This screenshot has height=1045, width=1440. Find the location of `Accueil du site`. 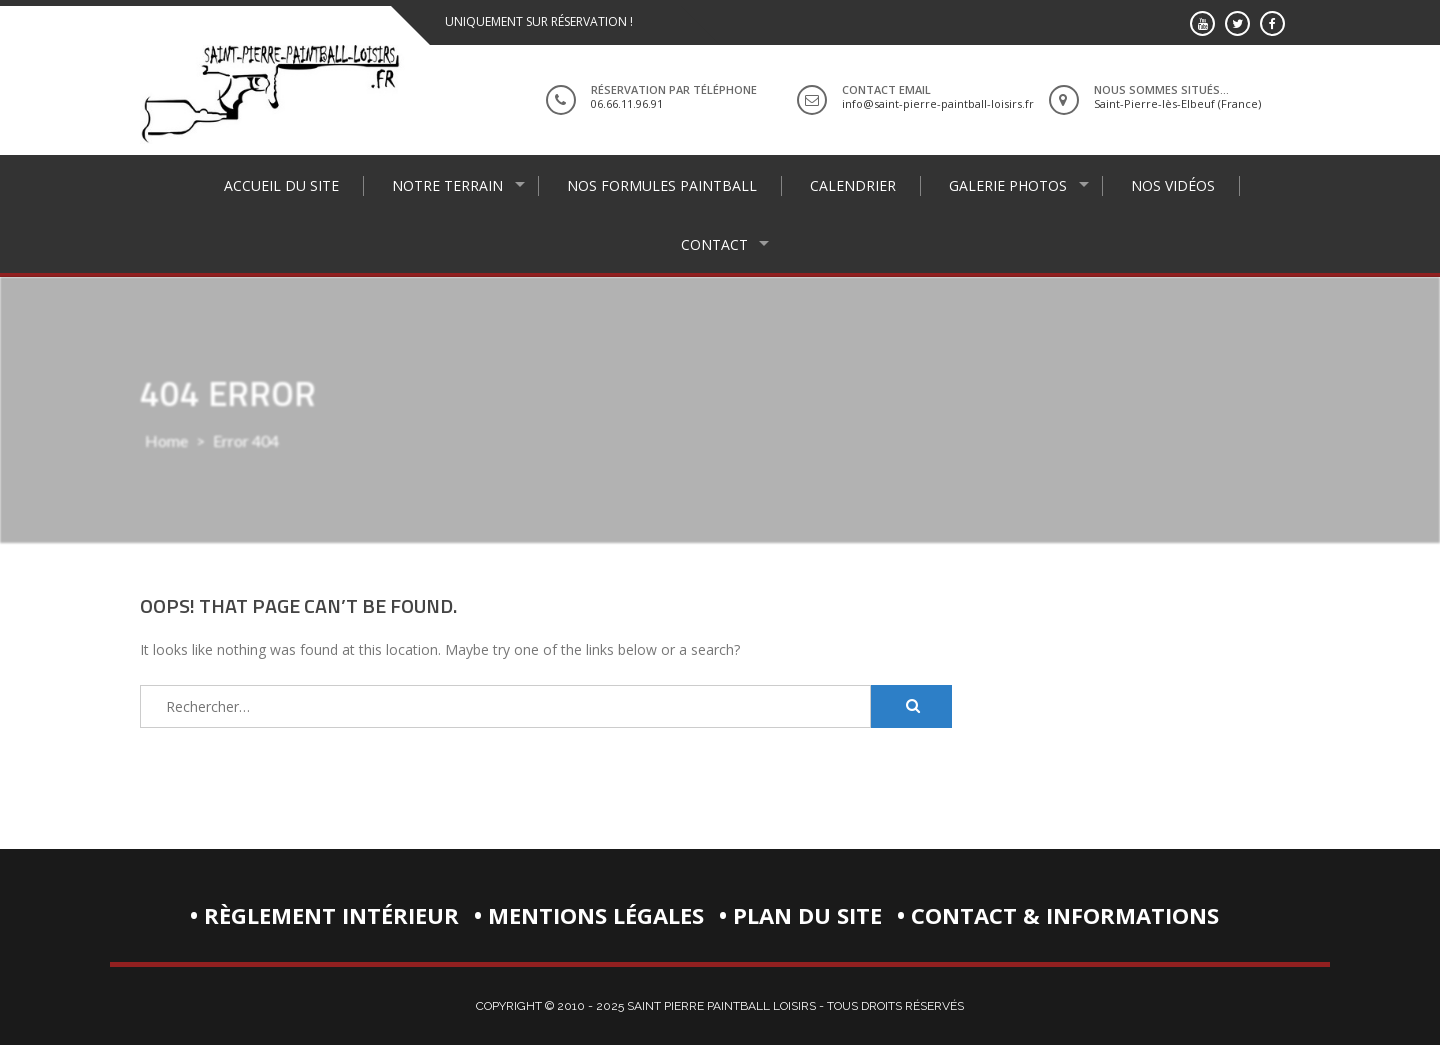

Accueil du site is located at coordinates (281, 185).